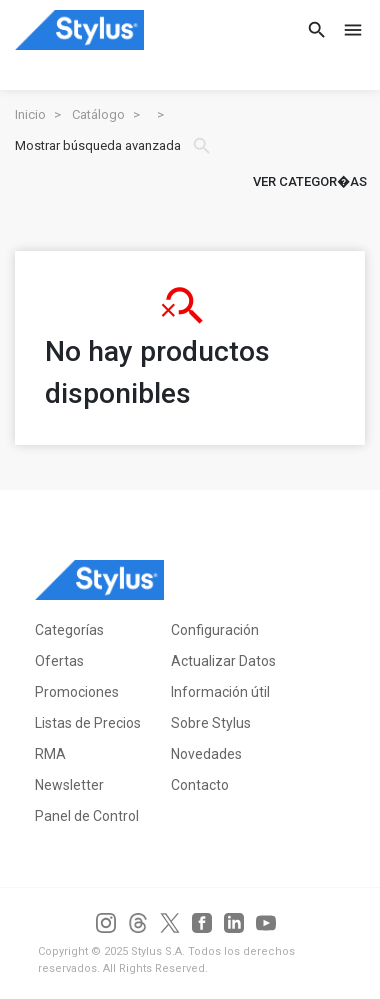 The width and height of the screenshot is (380, 999). Describe the element at coordinates (206, 754) in the screenshot. I see `Novedades` at that location.